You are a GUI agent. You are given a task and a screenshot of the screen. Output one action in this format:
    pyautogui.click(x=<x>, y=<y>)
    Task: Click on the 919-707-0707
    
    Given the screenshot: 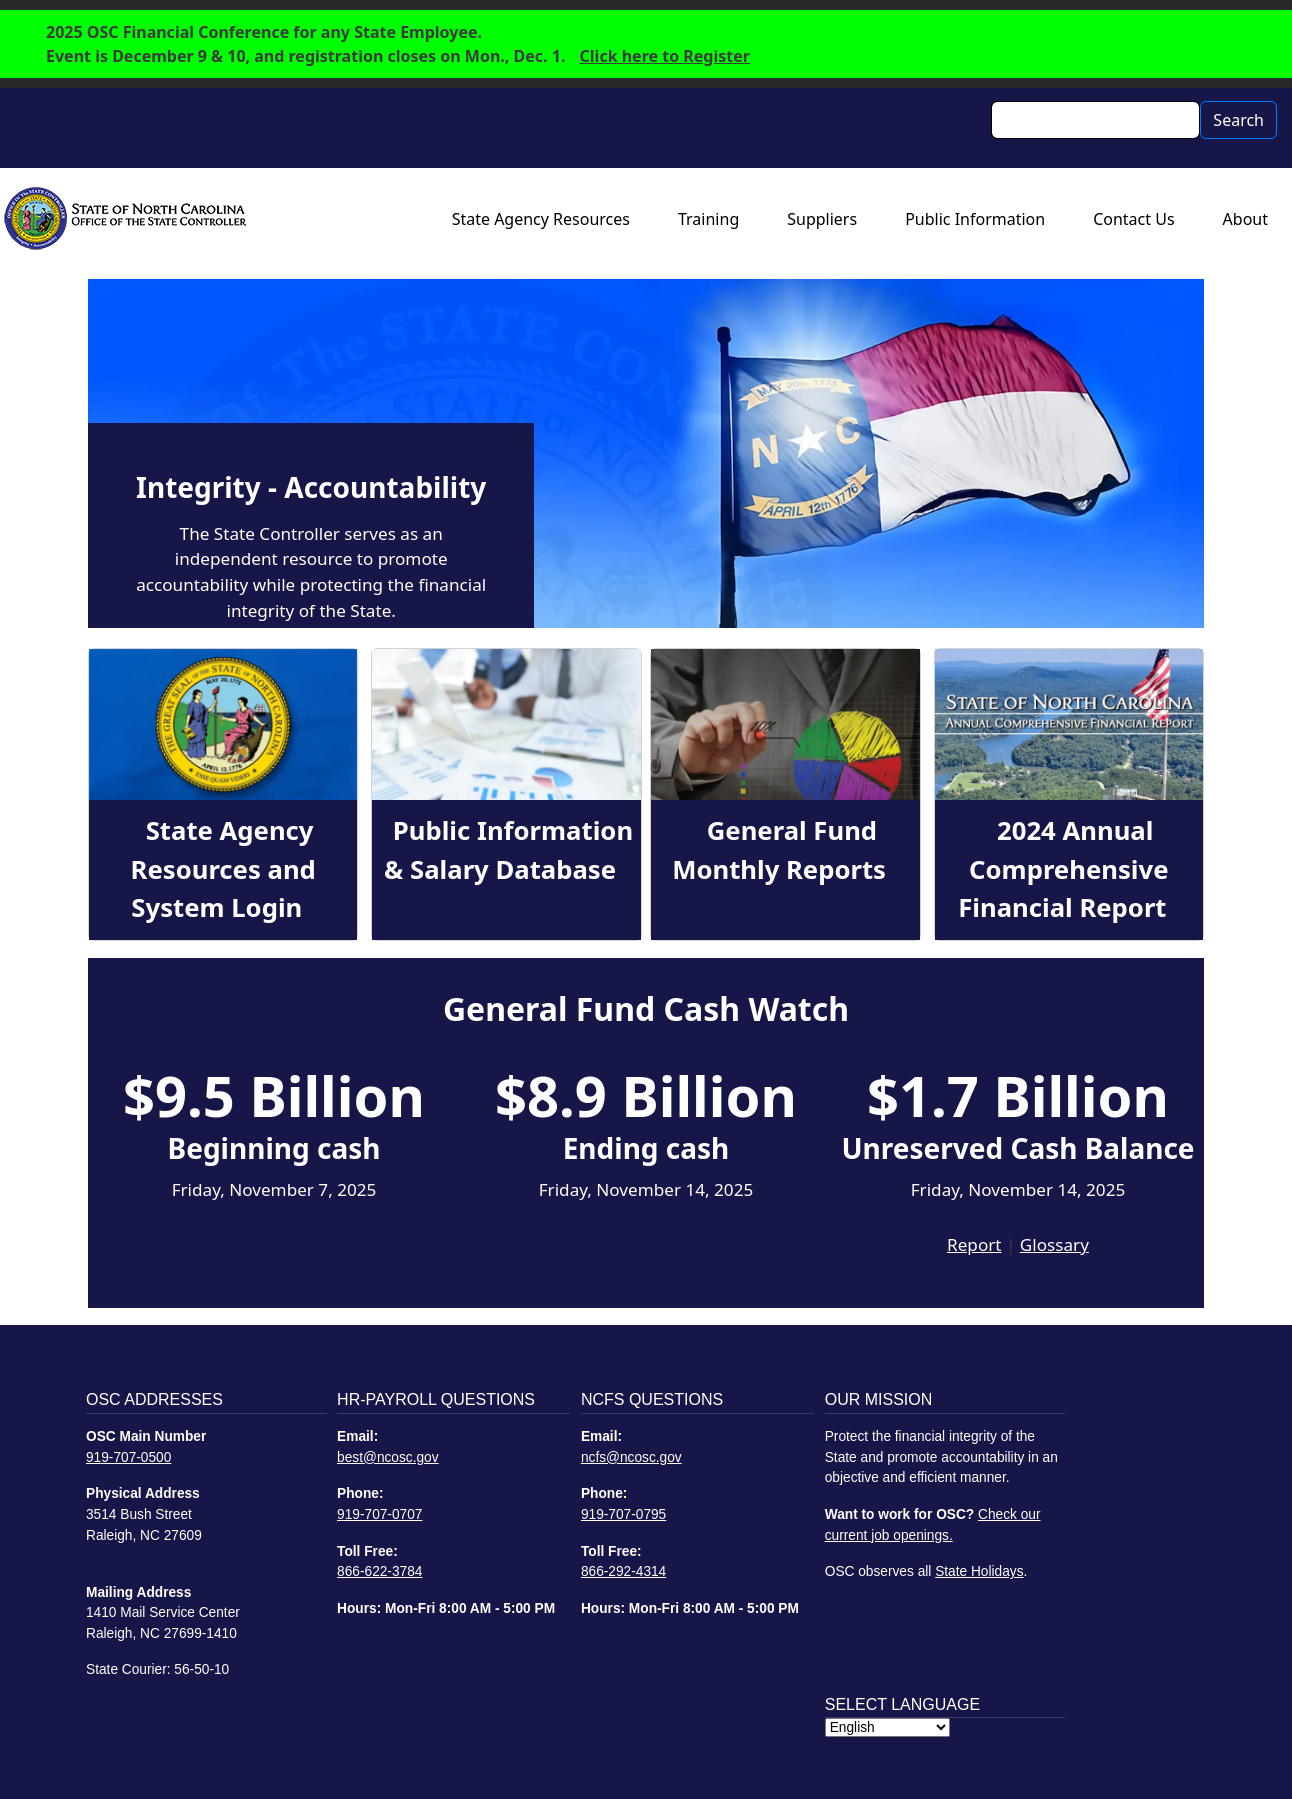 What is the action you would take?
    pyautogui.click(x=379, y=1514)
    